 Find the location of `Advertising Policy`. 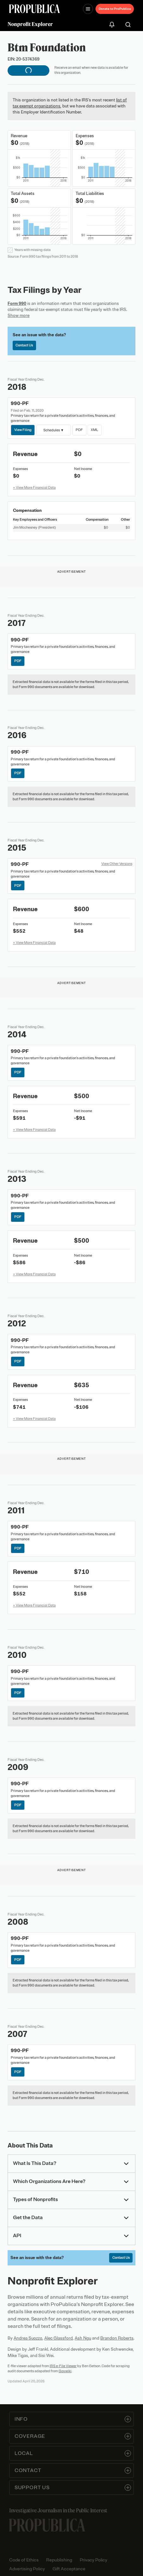

Advertising Policy is located at coordinates (27, 2569).